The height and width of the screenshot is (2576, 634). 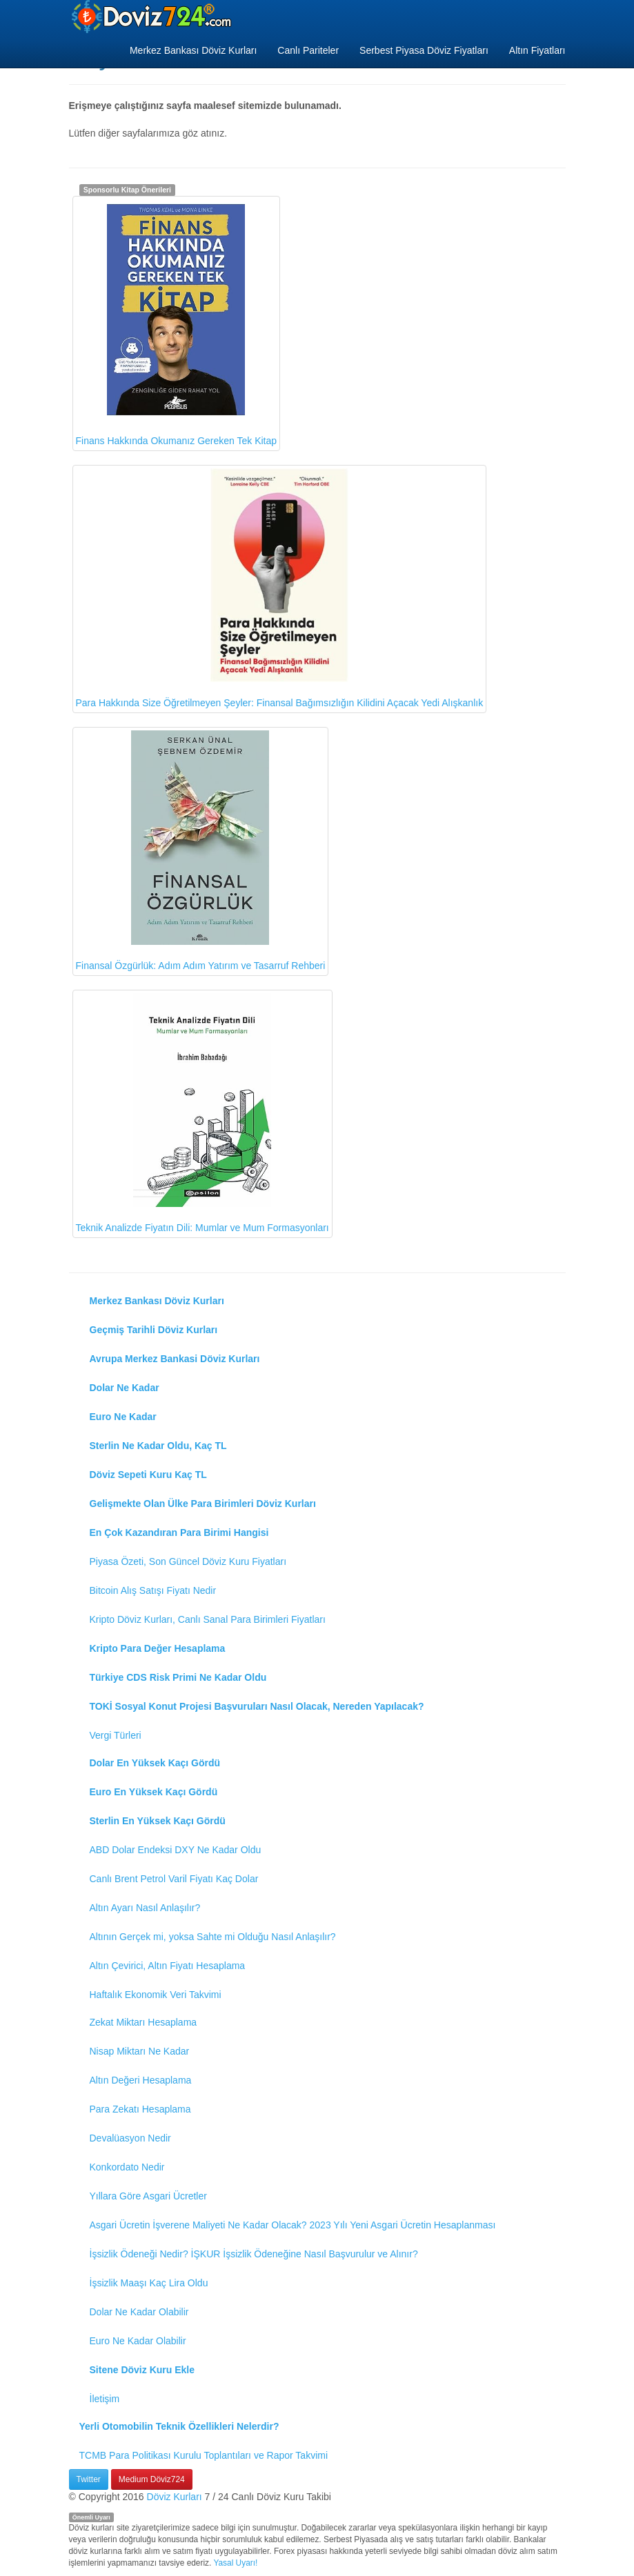 What do you see at coordinates (145, 1907) in the screenshot?
I see `Altın Ayarı Nasıl Anlaşılır?` at bounding box center [145, 1907].